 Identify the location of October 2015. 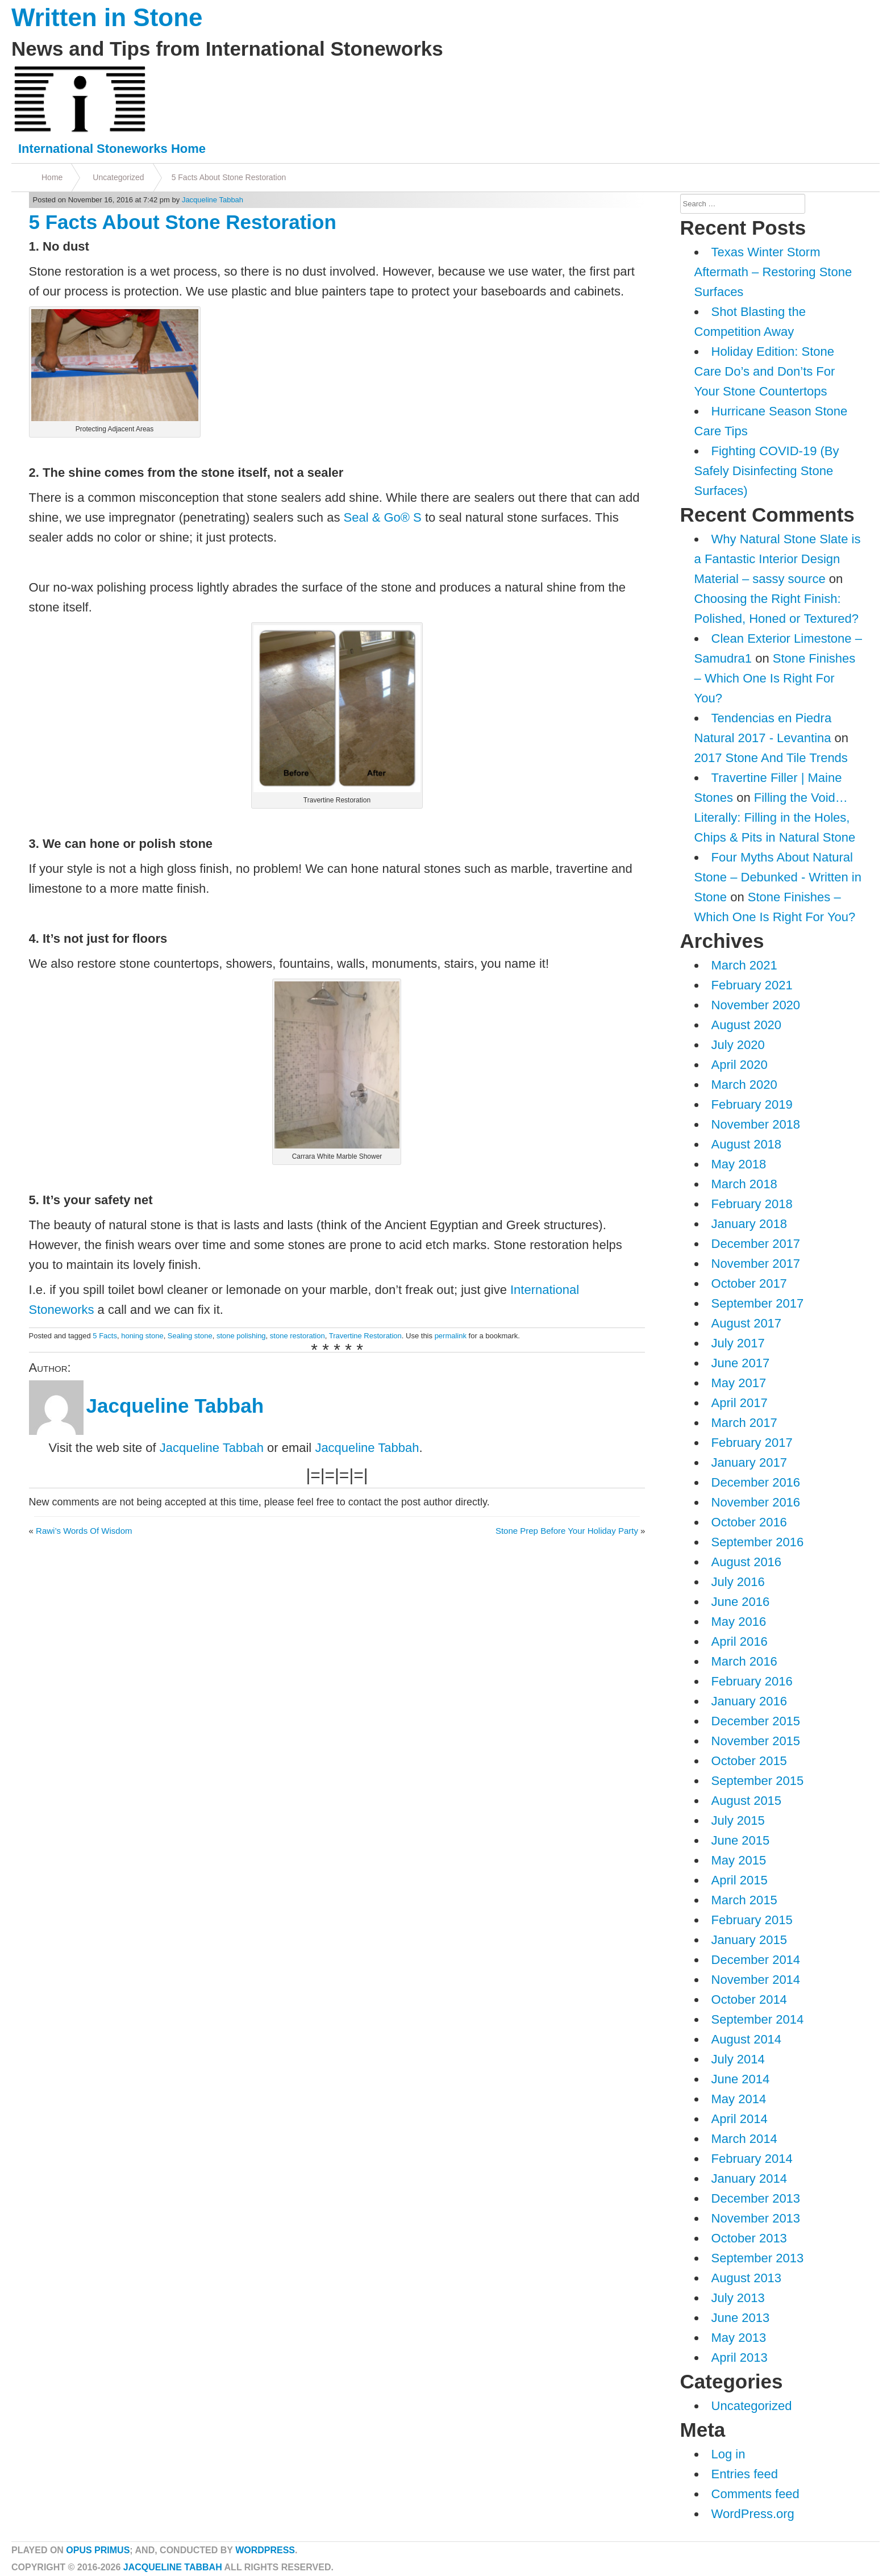
(749, 1761).